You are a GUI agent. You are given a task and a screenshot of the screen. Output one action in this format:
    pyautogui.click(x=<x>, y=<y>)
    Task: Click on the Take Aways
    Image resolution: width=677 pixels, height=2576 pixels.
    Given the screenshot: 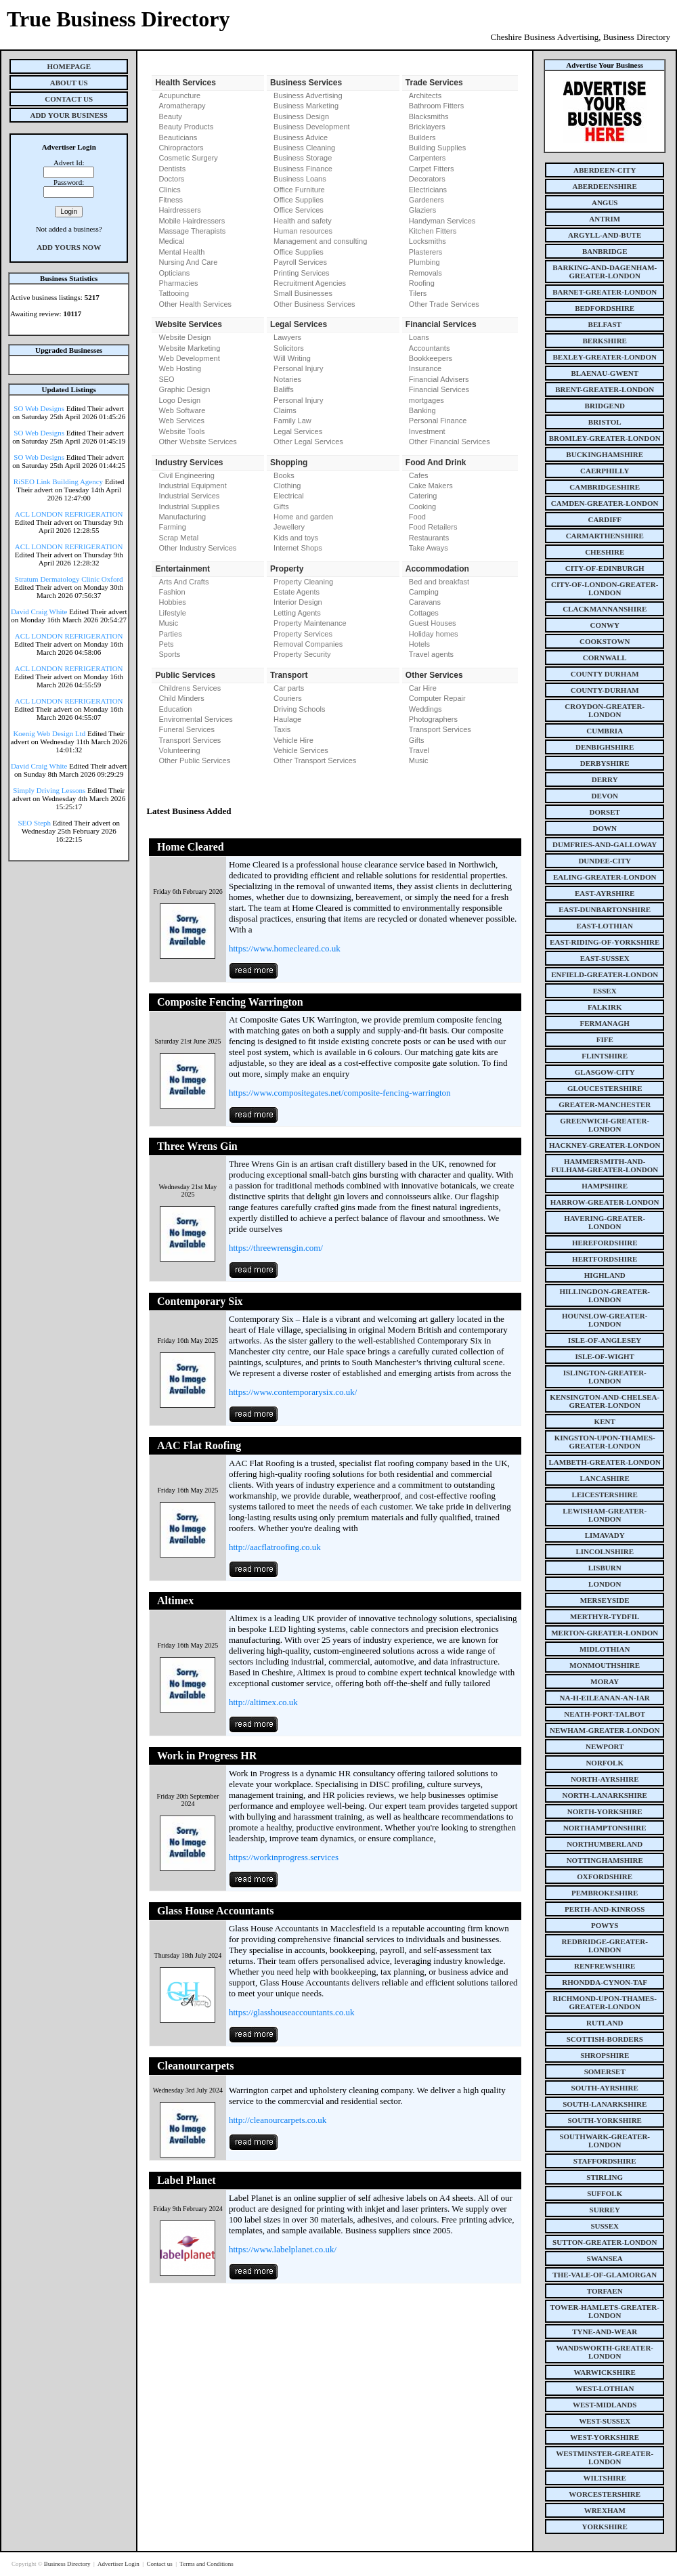 What is the action you would take?
    pyautogui.click(x=428, y=548)
    